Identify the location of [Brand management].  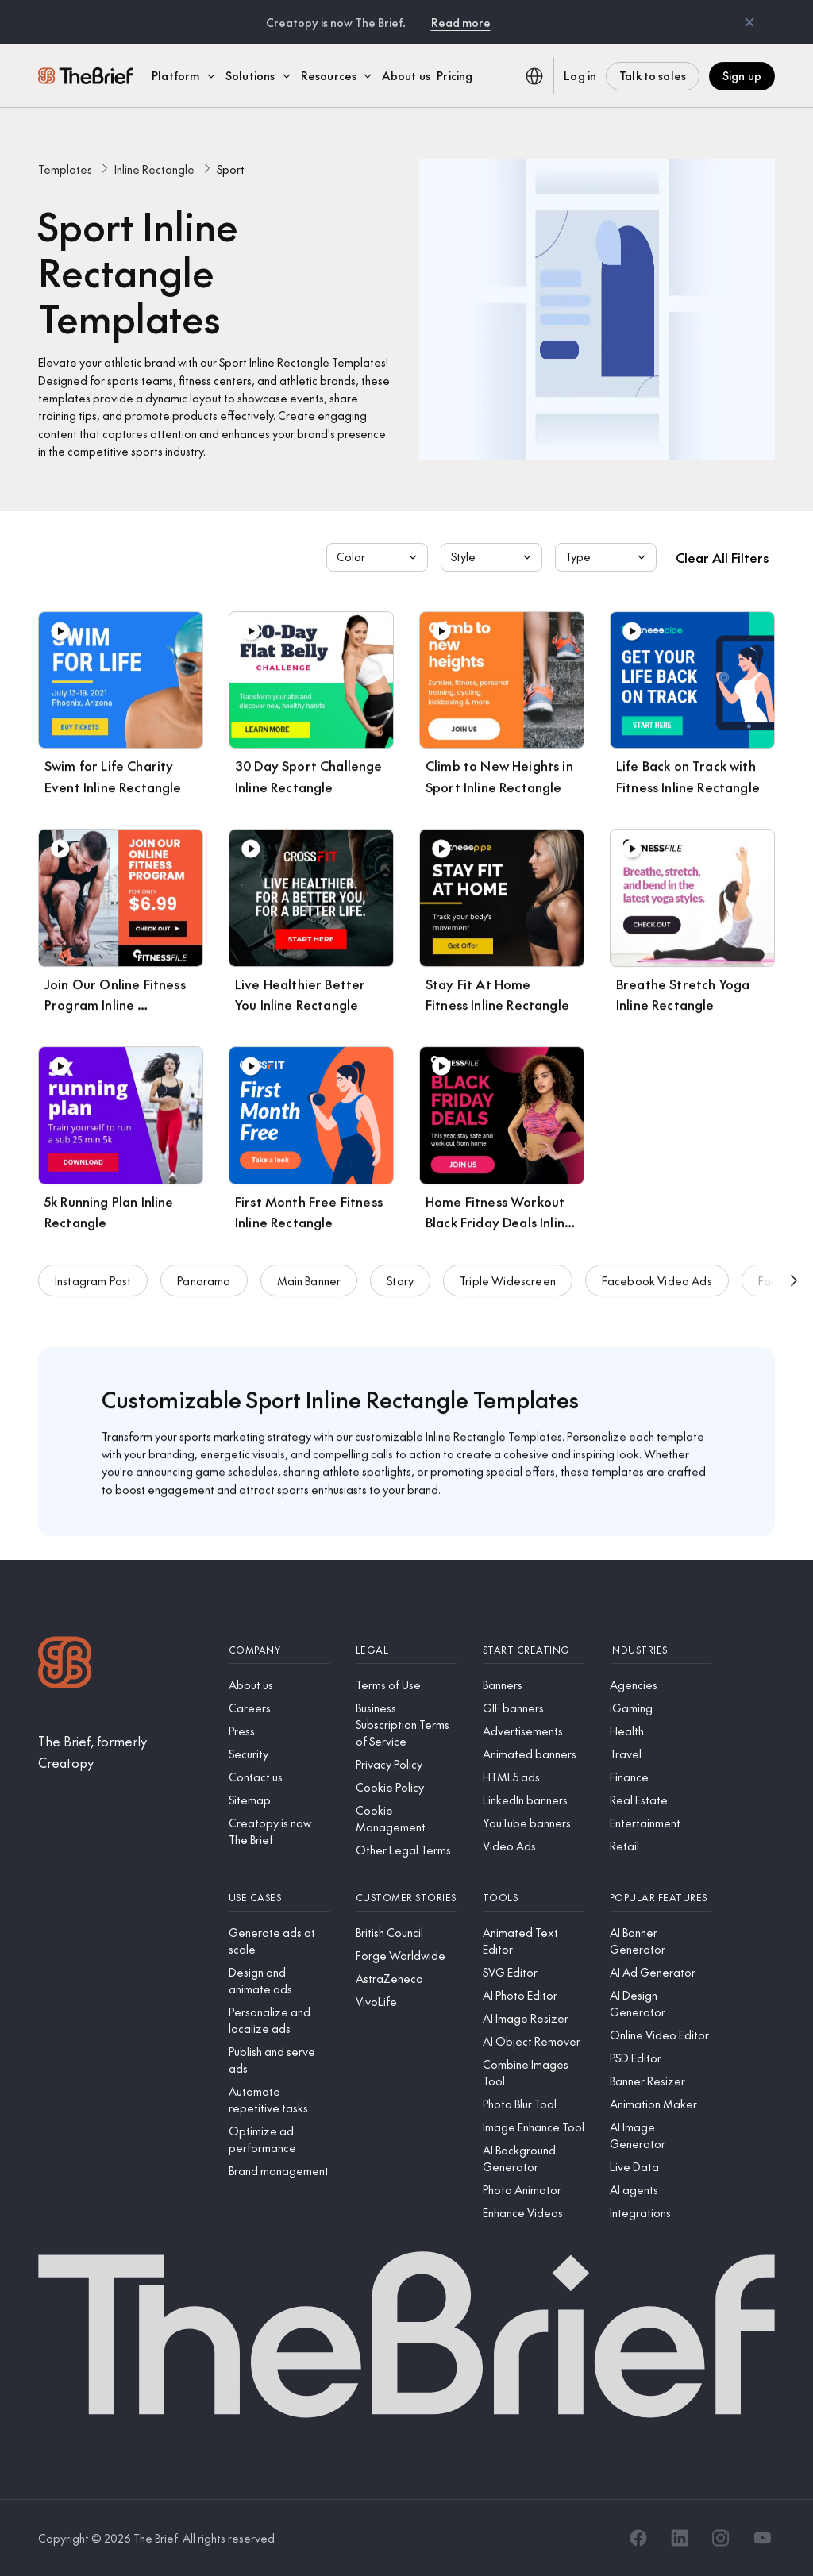
(279, 2170).